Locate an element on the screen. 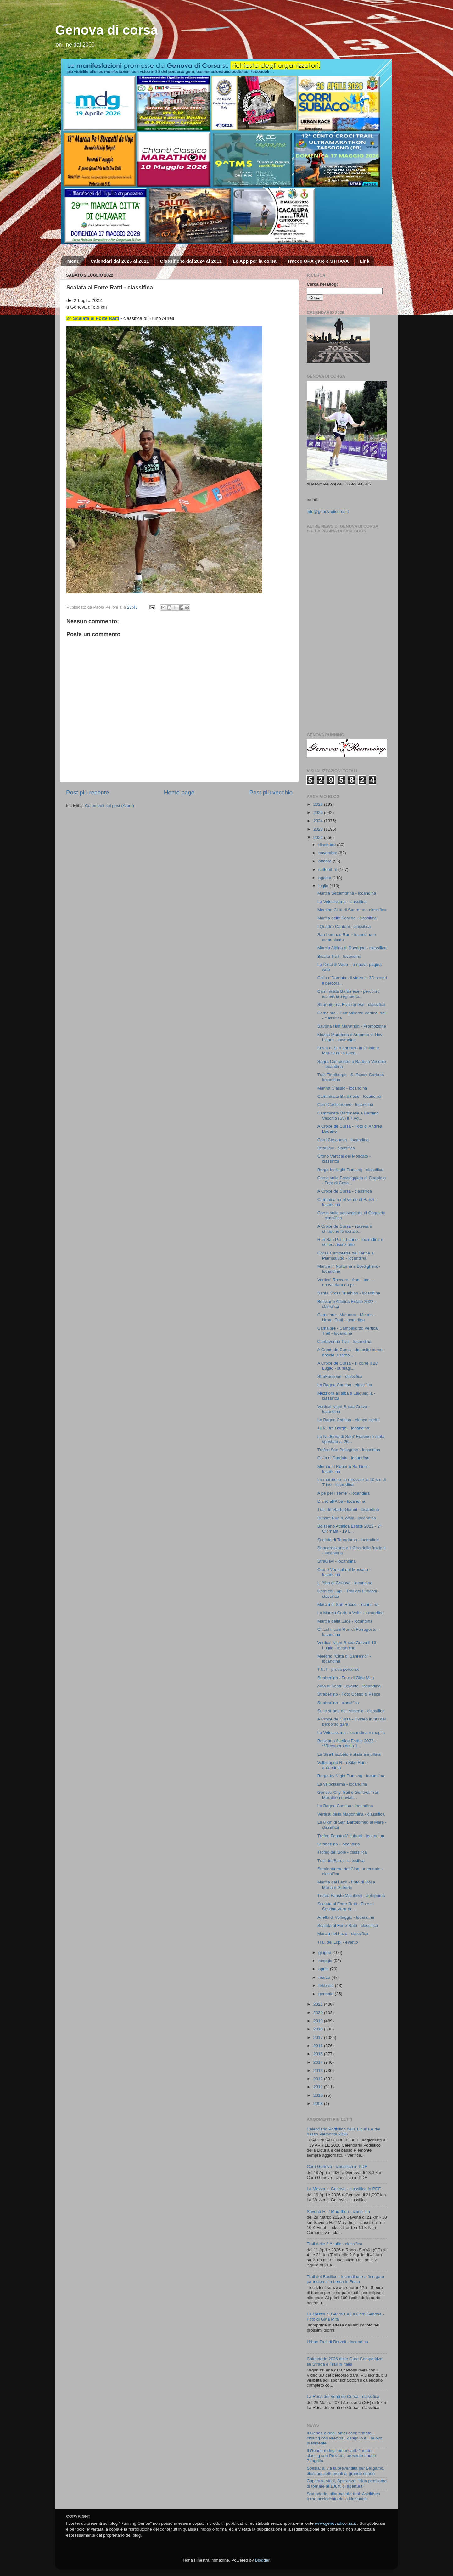  2013 is located at coordinates (318, 2070).